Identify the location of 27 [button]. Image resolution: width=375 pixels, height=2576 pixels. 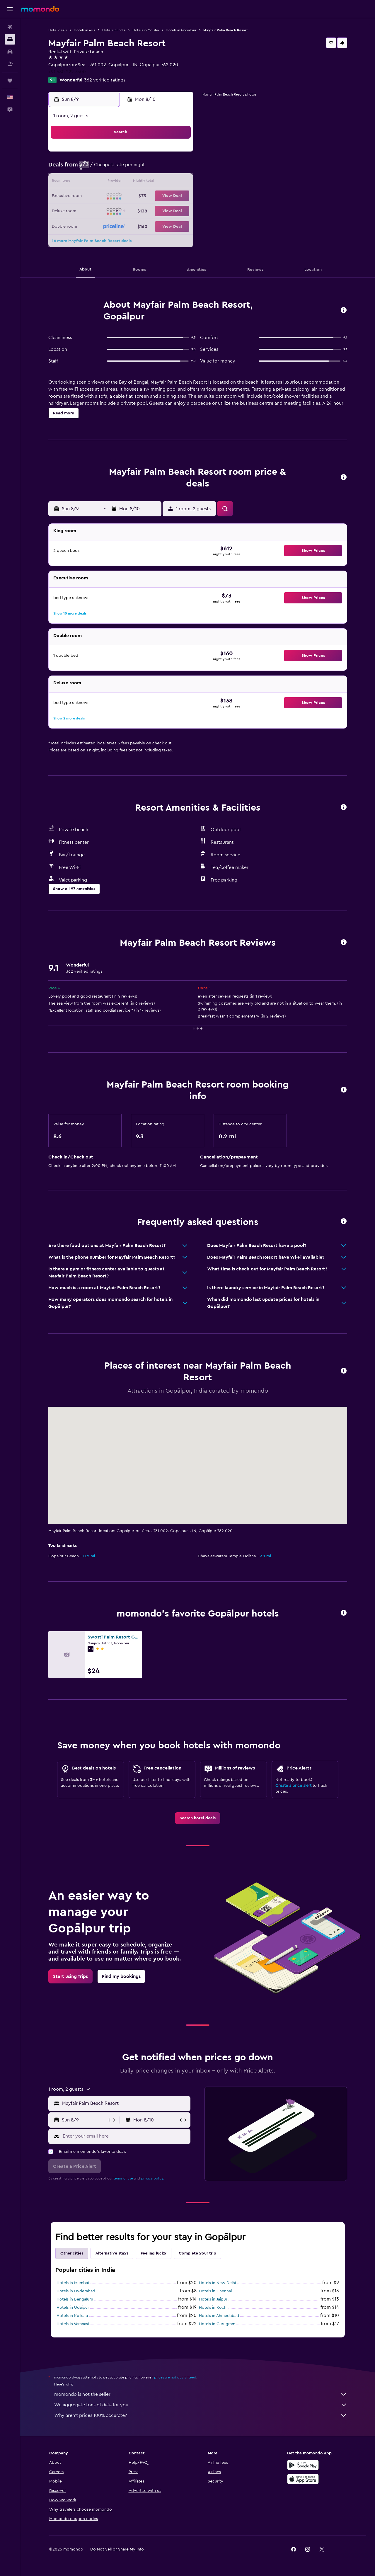
(149, 210).